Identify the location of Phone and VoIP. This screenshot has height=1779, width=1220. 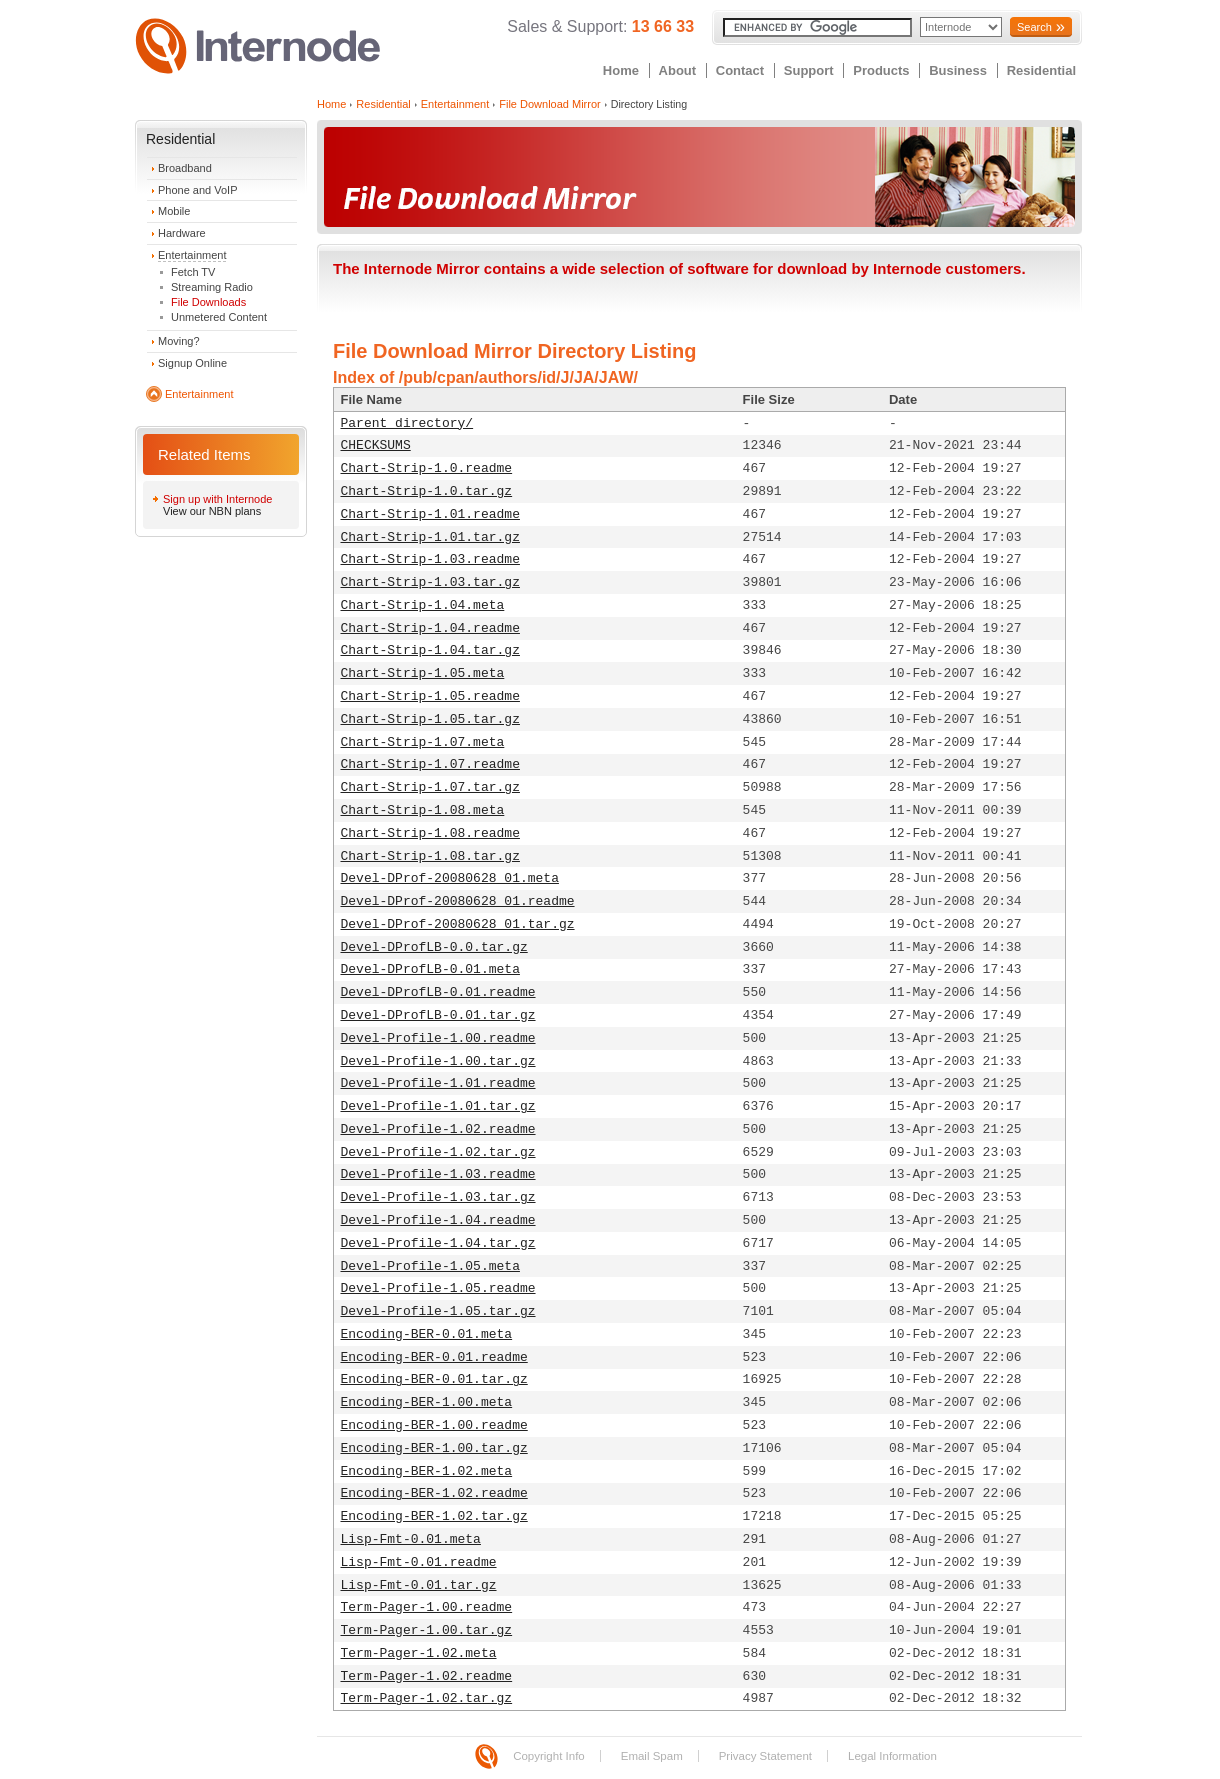
(198, 190).